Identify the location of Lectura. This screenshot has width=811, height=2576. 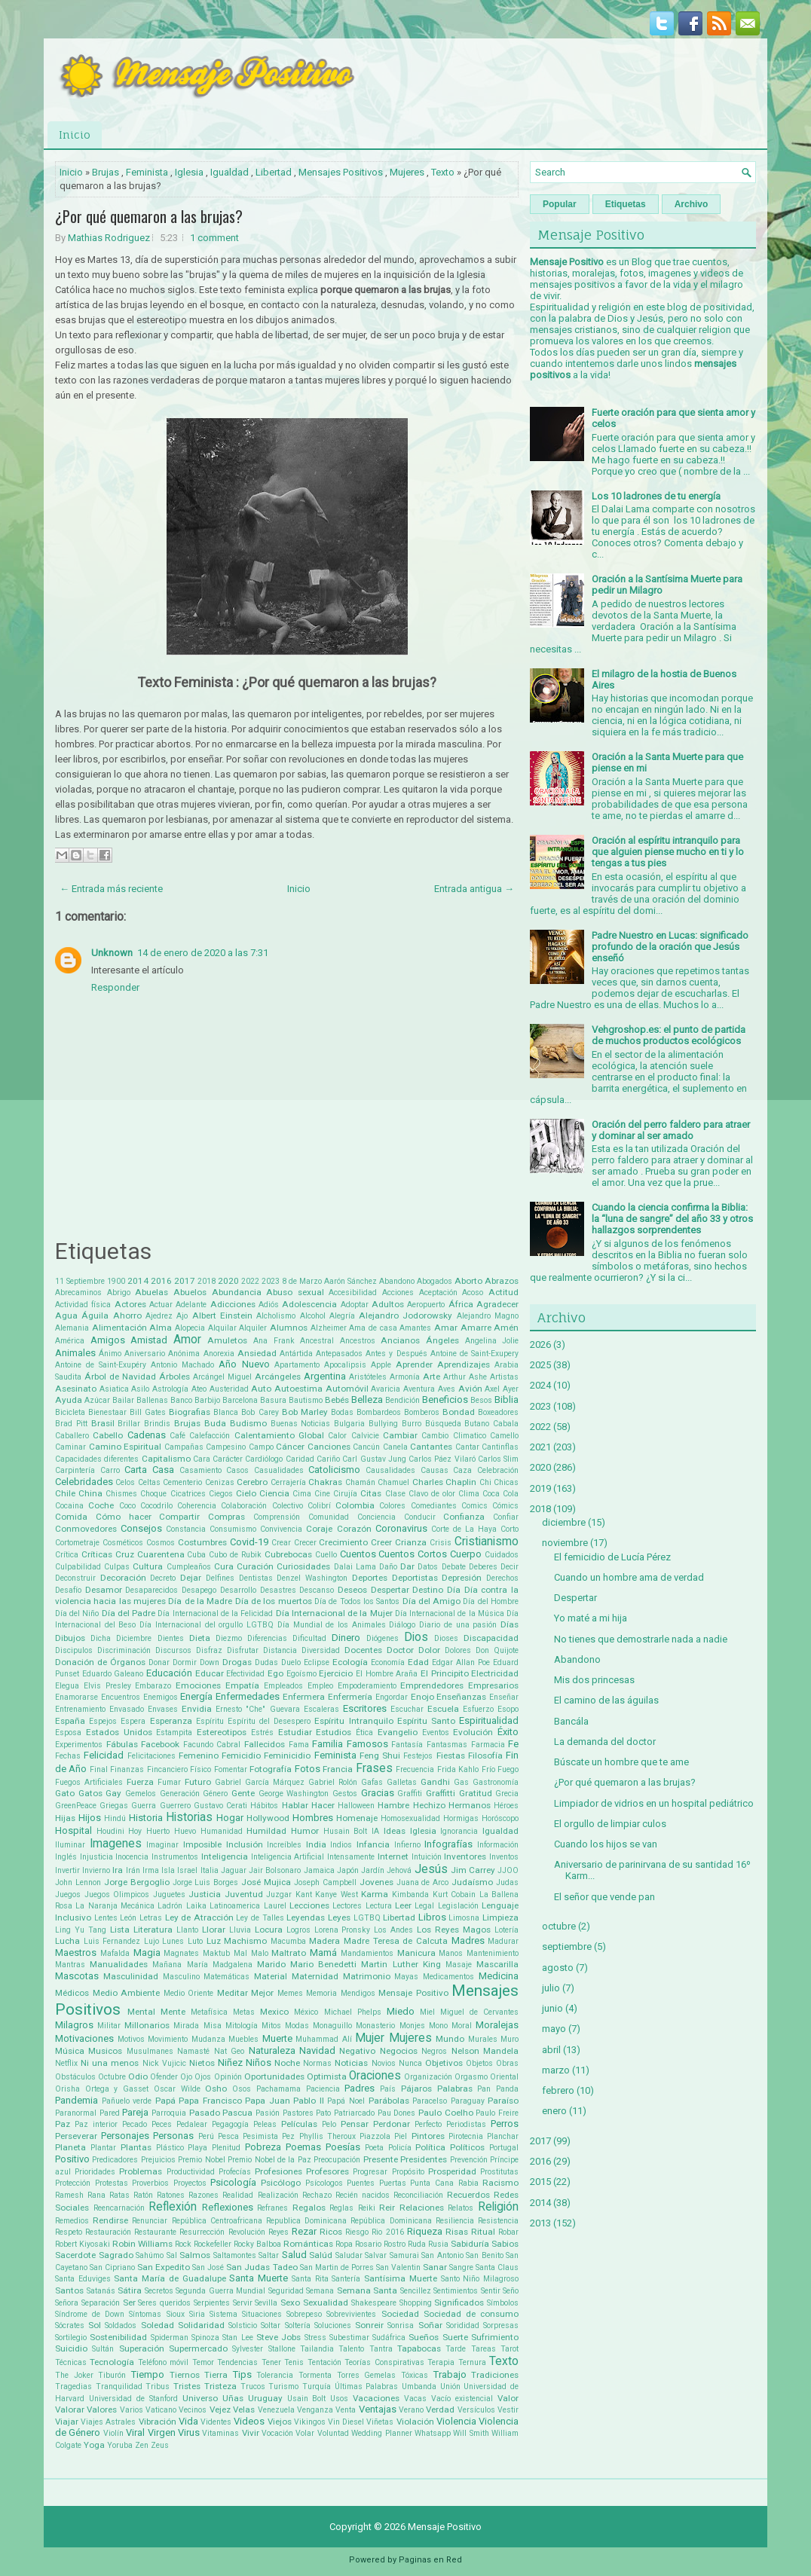
(379, 1906).